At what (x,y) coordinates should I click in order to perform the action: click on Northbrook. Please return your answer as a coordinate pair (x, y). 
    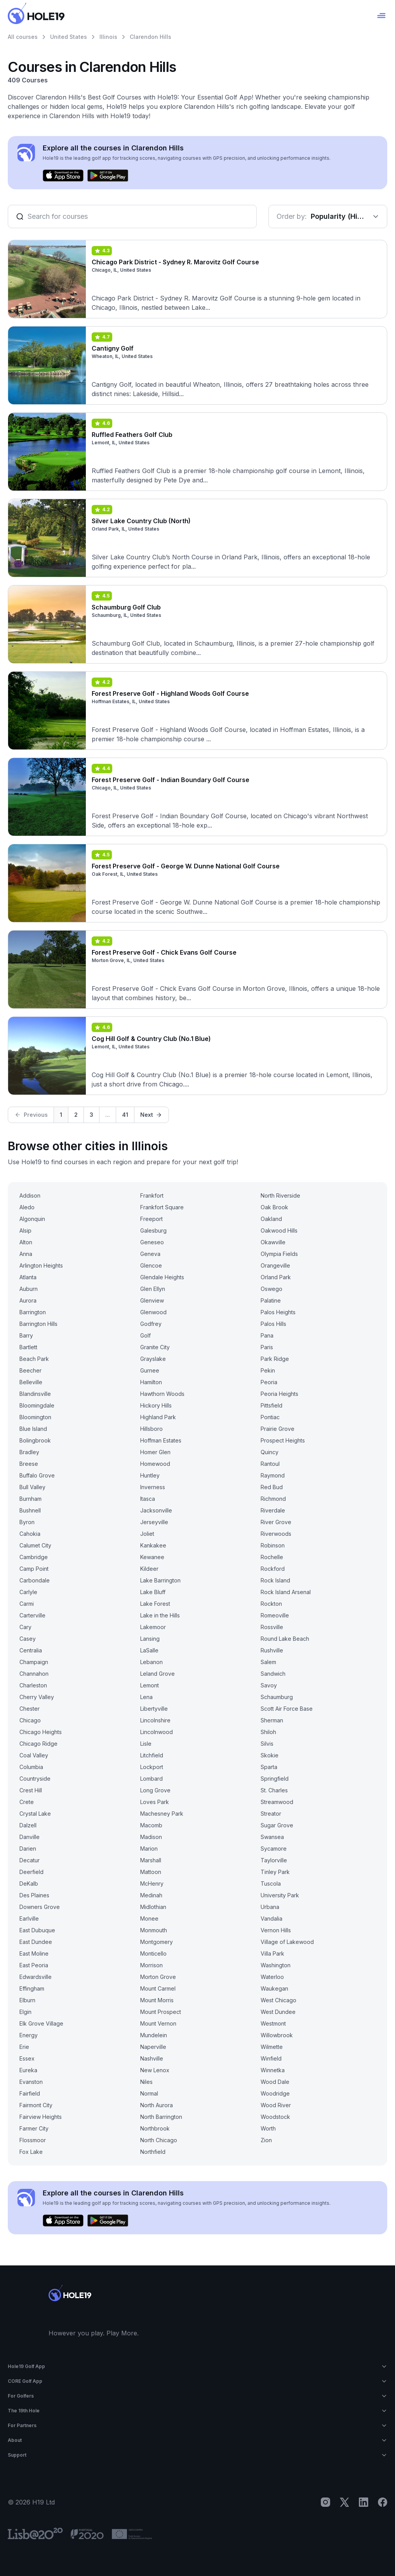
    Looking at the image, I should click on (155, 2128).